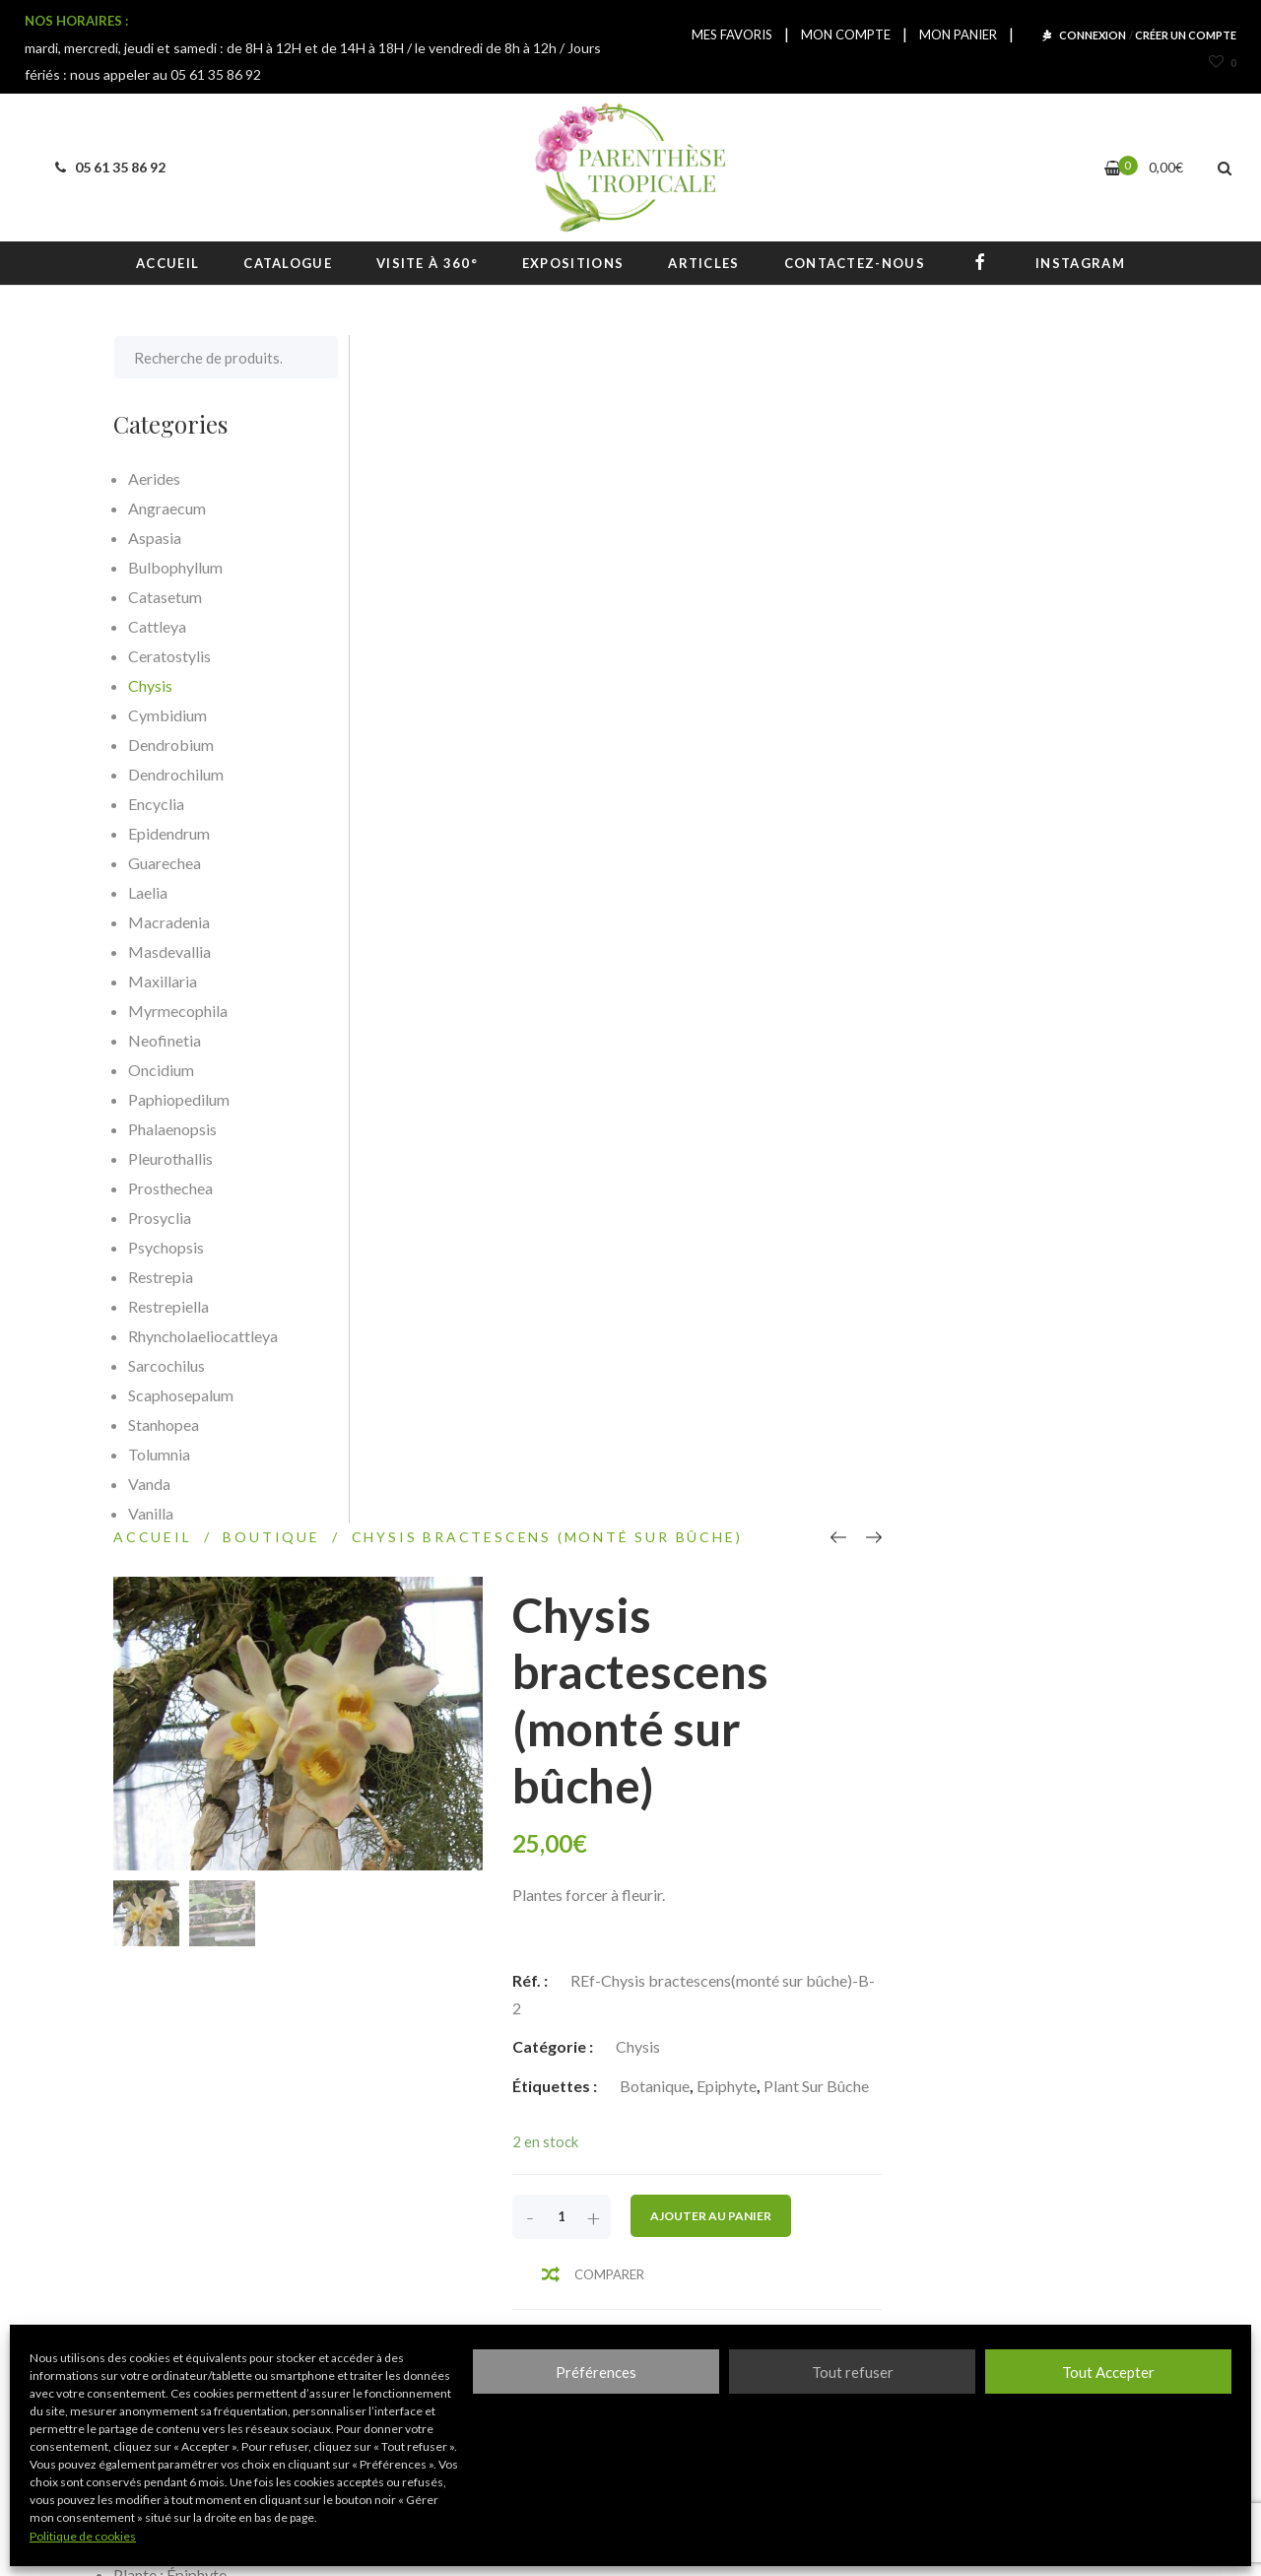 The height and width of the screenshot is (2576, 1261). What do you see at coordinates (159, 1454) in the screenshot?
I see `Tolumnia` at bounding box center [159, 1454].